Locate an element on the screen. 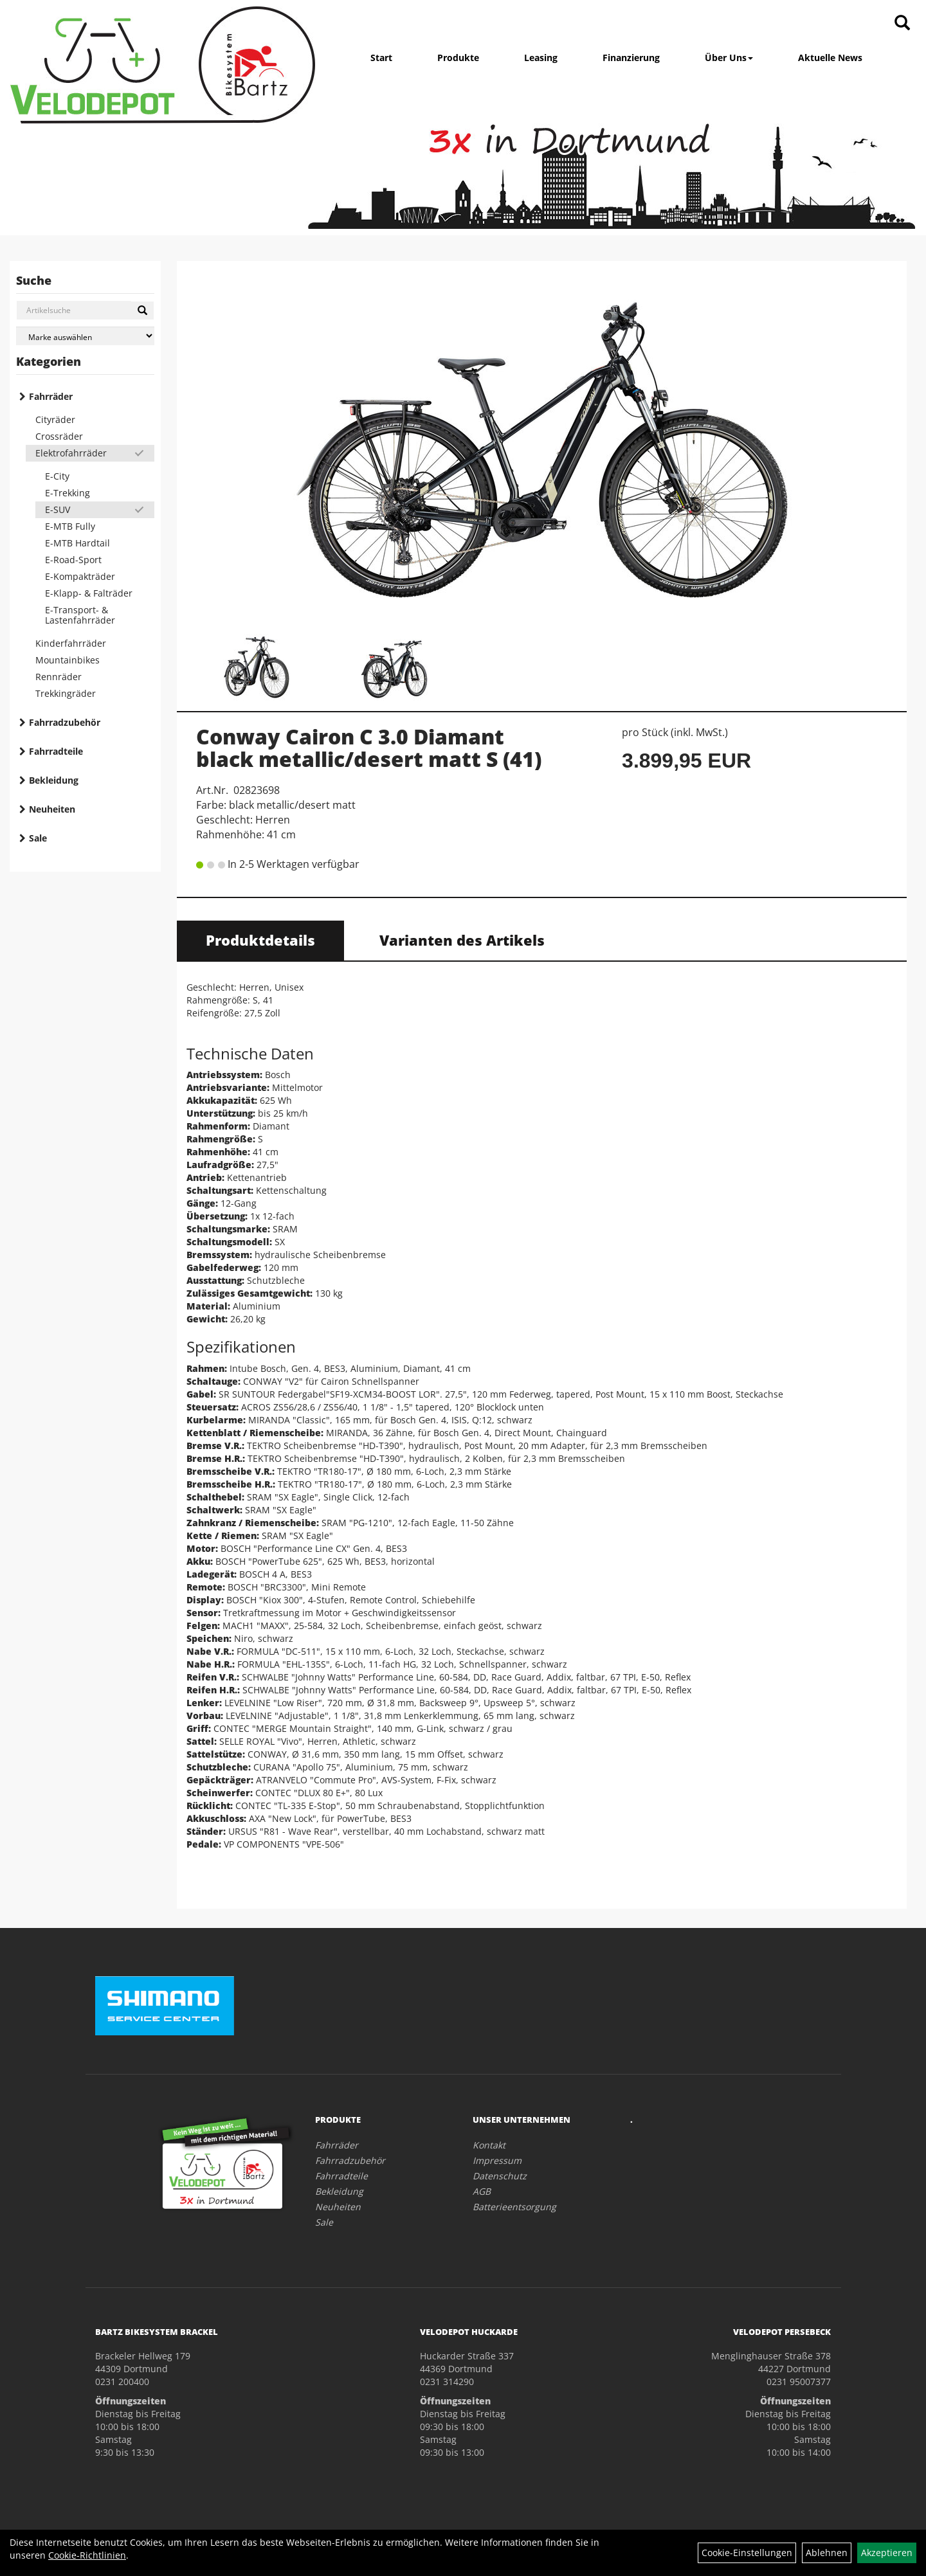 The width and height of the screenshot is (926, 2576). E-Klapp- & Falträder is located at coordinates (88, 593).